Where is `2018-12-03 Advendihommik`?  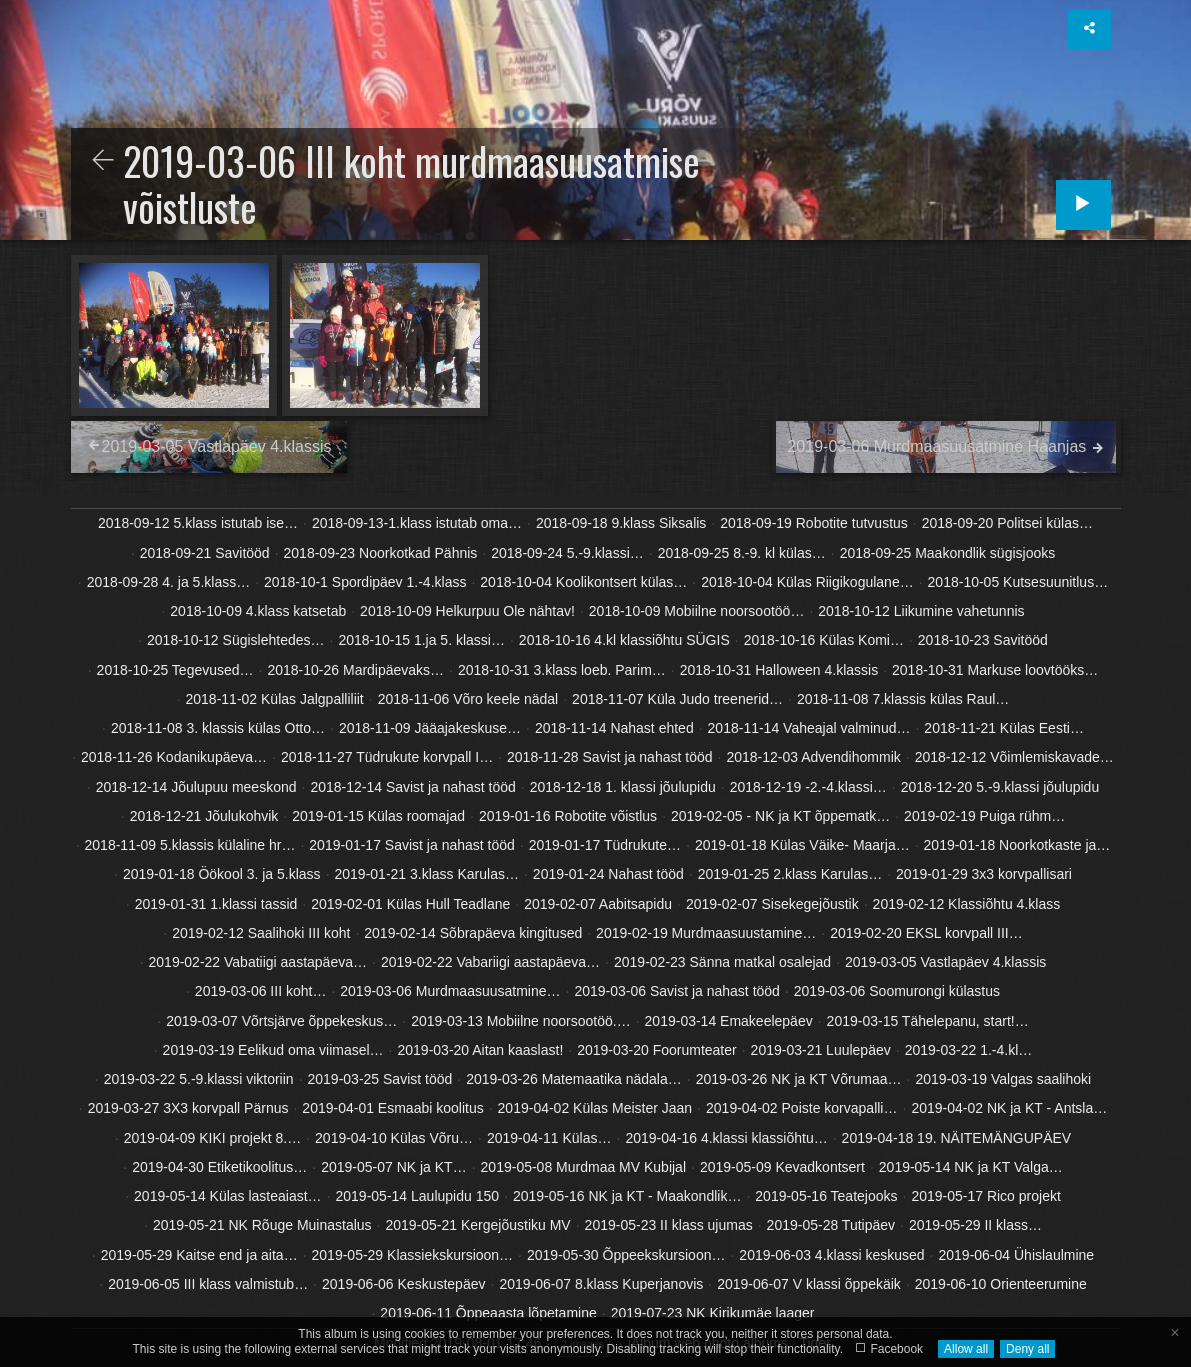
2018-12-03 Advendihommik is located at coordinates (813, 757).